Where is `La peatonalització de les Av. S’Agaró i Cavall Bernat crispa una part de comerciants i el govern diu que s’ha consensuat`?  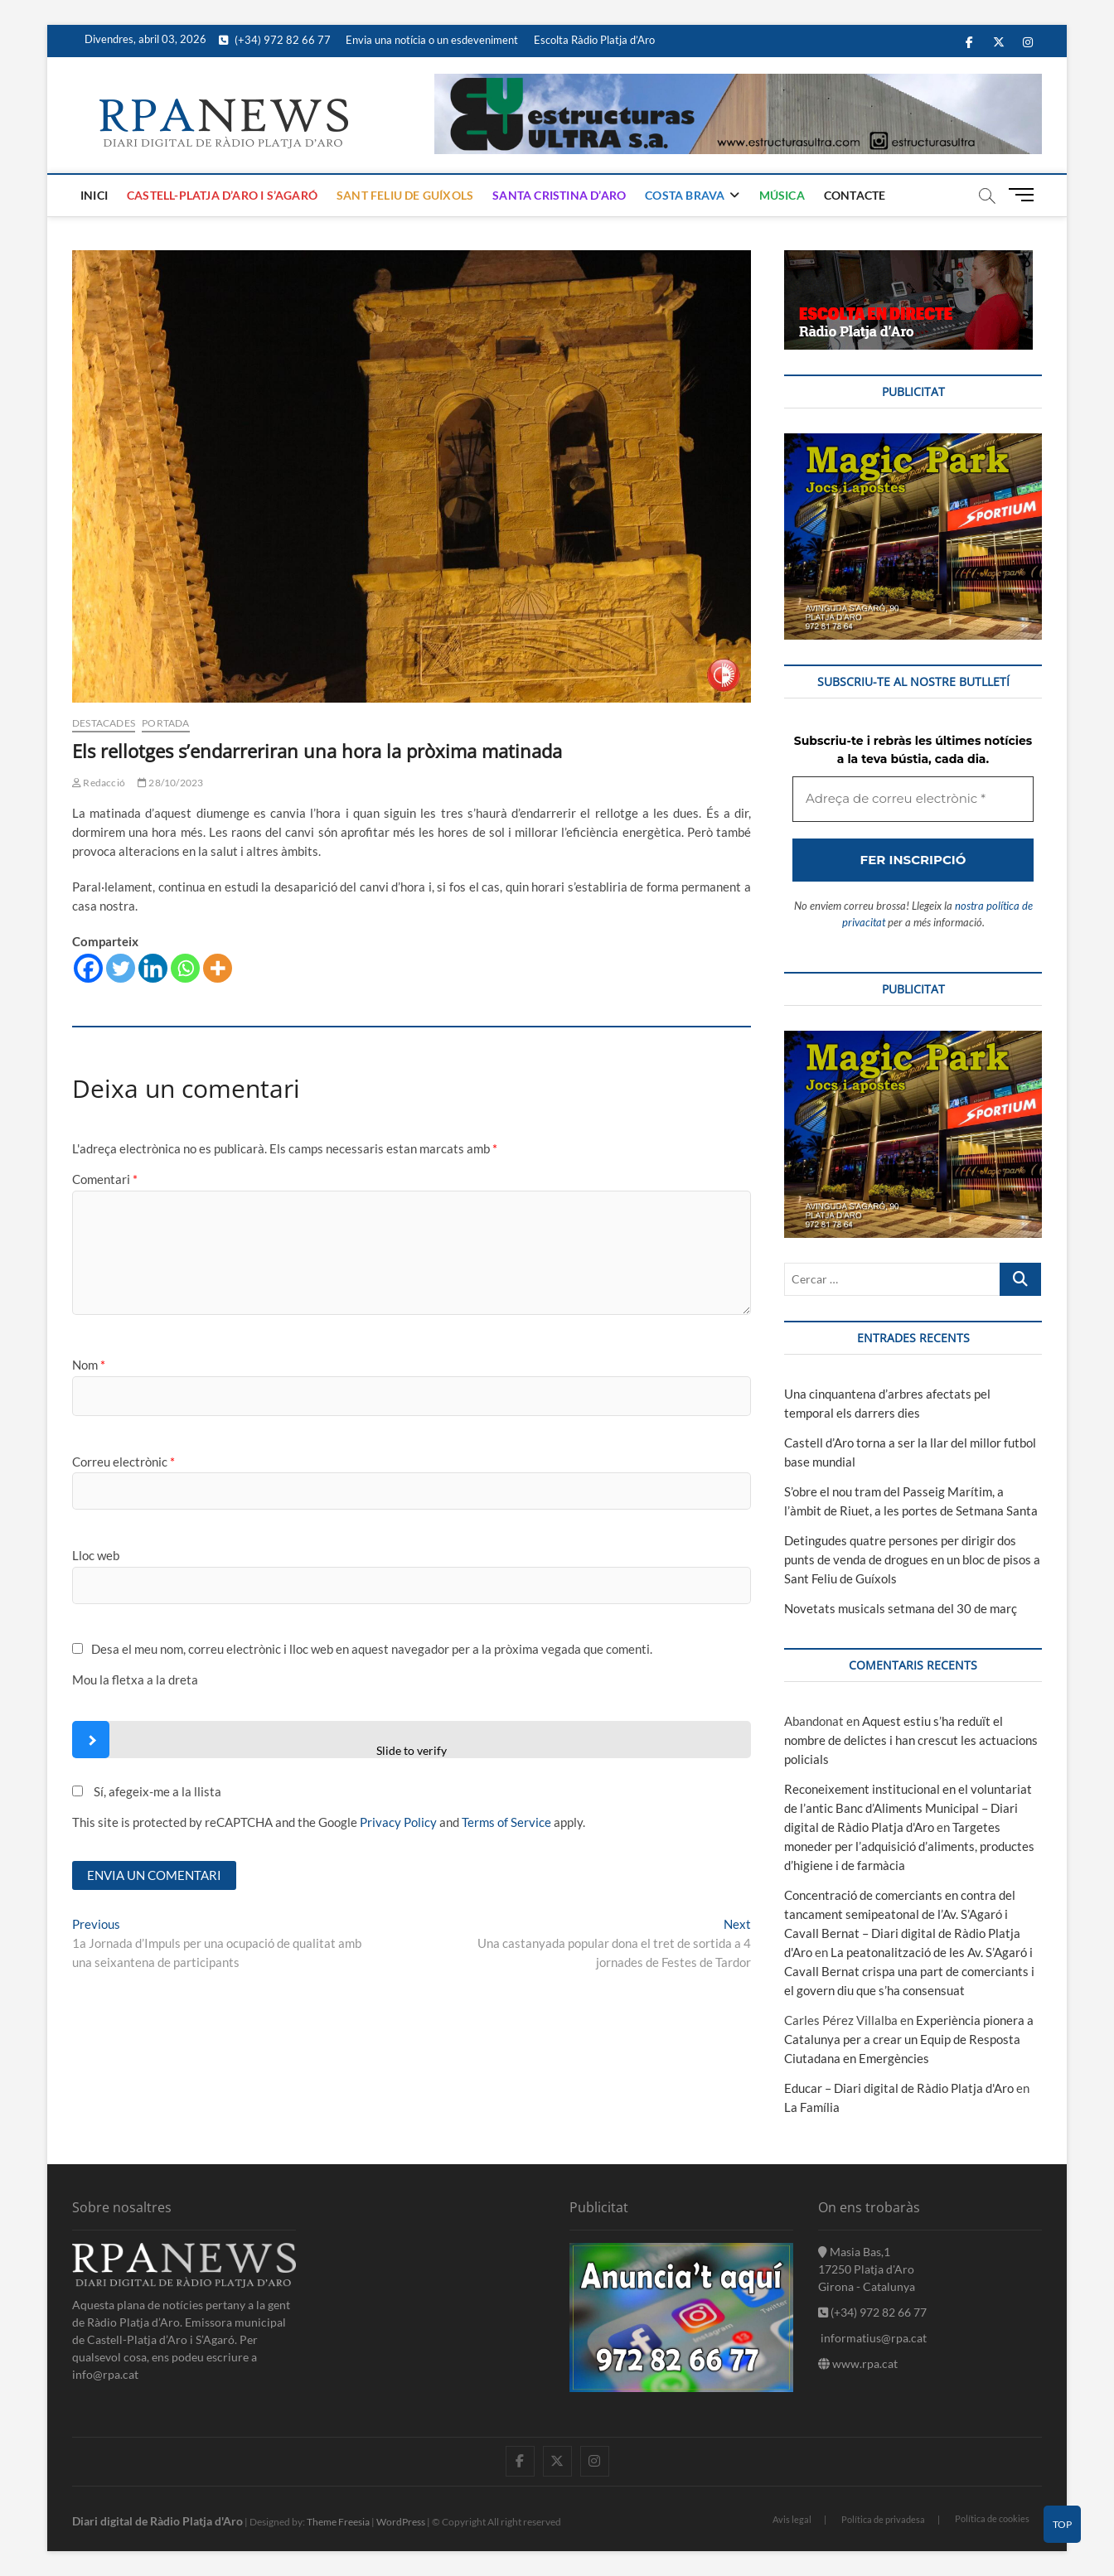 La peatonalització de les Av. S’Agaró i Cavall Bernat crispa una part de comerciants i el govern diu que s’ha consensuat is located at coordinates (909, 1971).